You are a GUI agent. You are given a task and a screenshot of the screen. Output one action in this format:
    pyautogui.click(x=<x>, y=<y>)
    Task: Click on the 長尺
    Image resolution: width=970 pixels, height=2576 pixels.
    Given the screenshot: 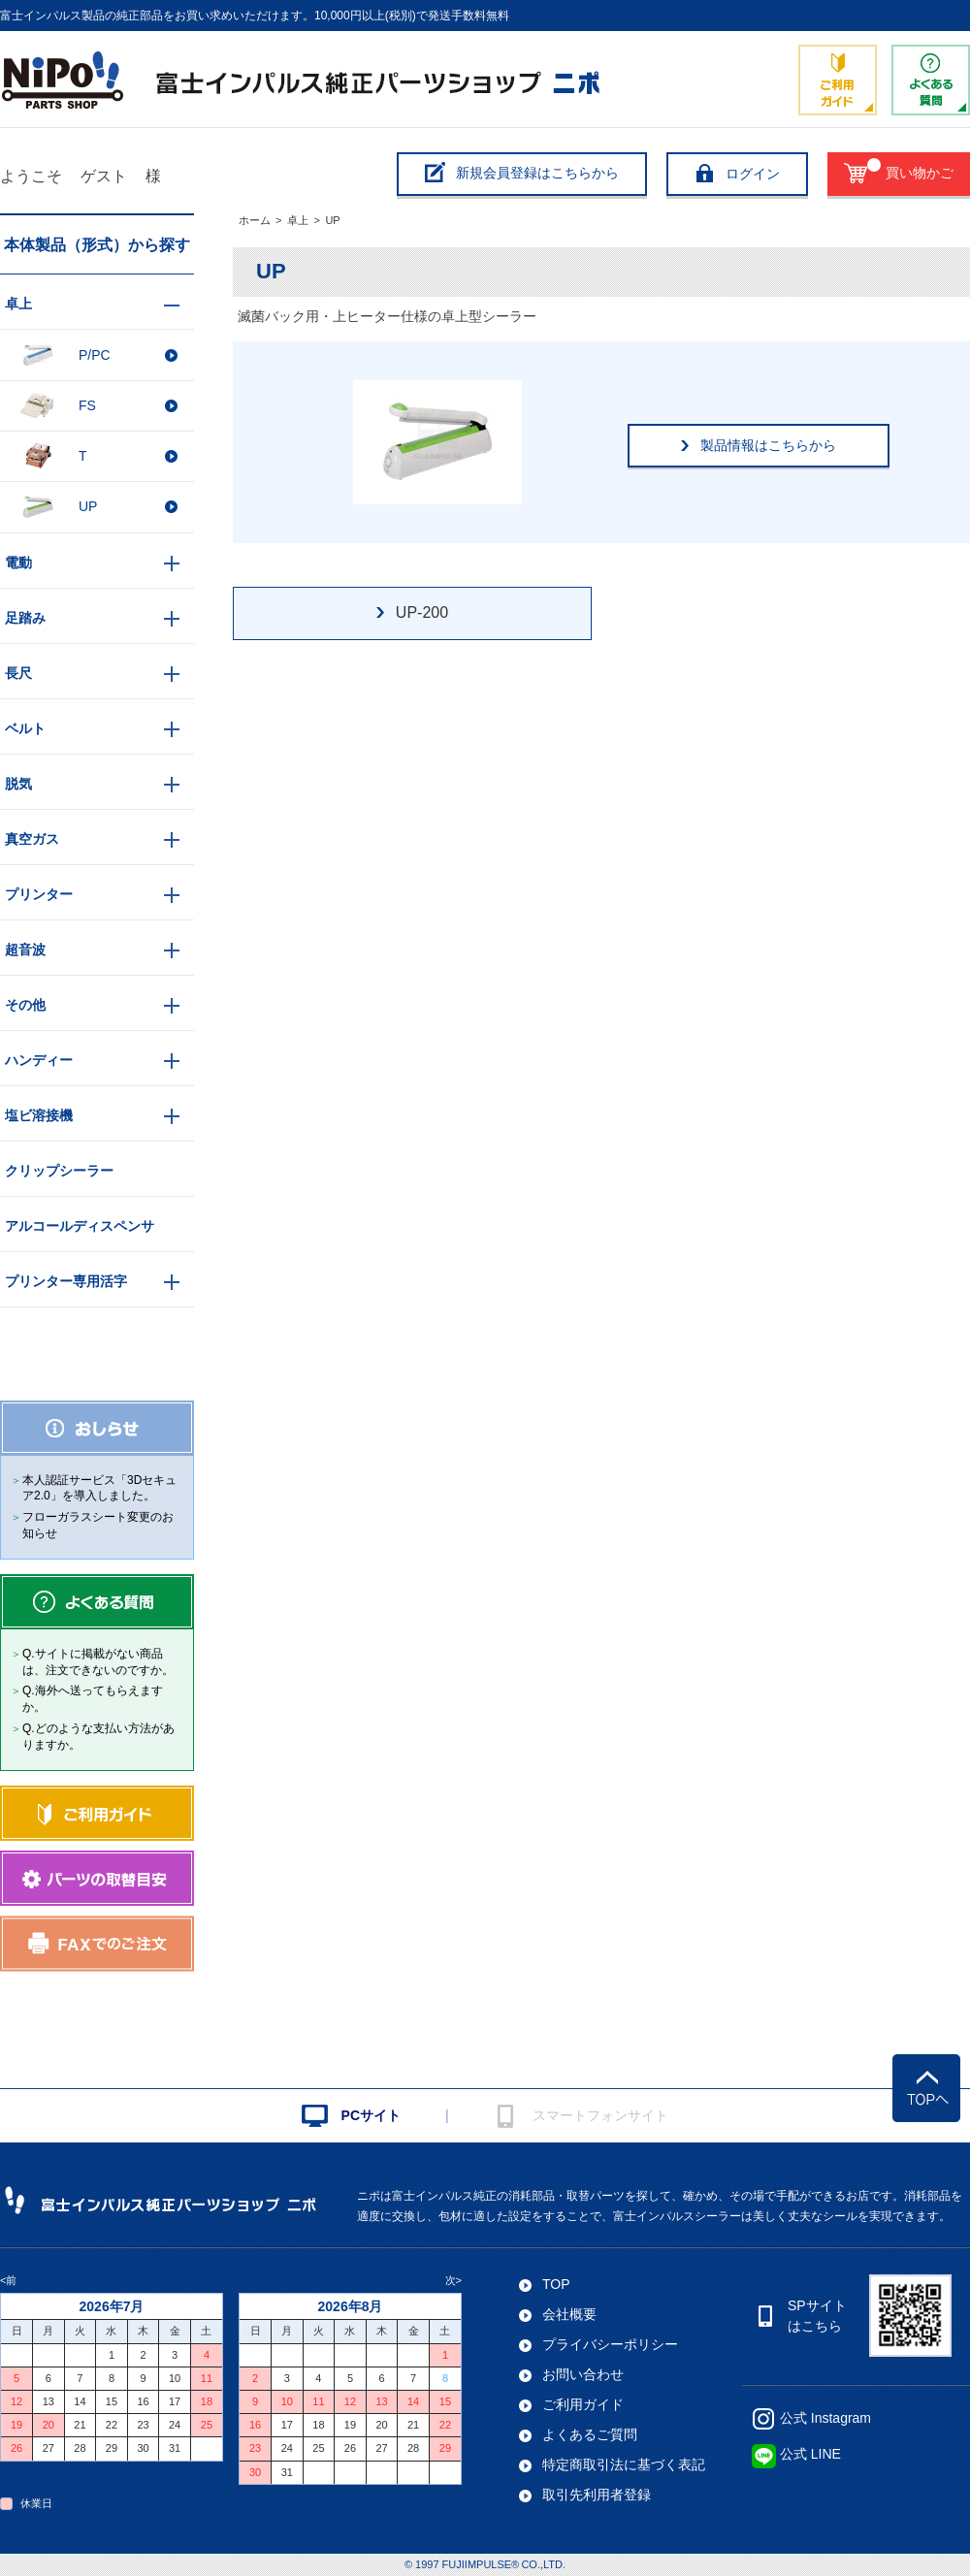 What is the action you would take?
    pyautogui.click(x=18, y=673)
    